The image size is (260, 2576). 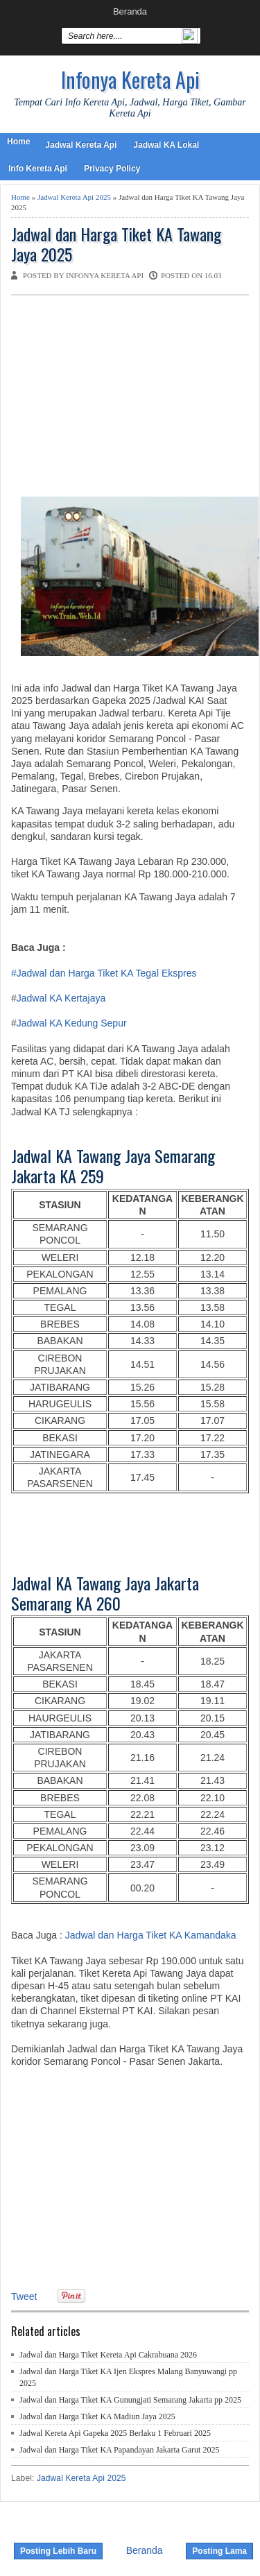 What do you see at coordinates (61, 998) in the screenshot?
I see `Jadwal KA Kertajaya` at bounding box center [61, 998].